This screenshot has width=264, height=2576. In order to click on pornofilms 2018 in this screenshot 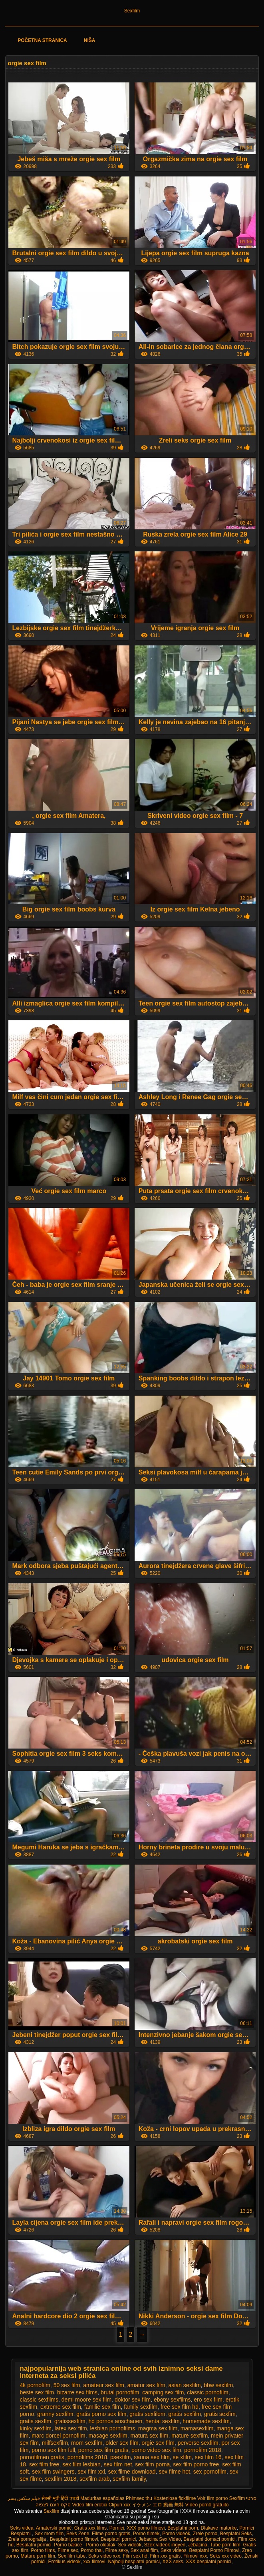, I will do `click(87, 2457)`.